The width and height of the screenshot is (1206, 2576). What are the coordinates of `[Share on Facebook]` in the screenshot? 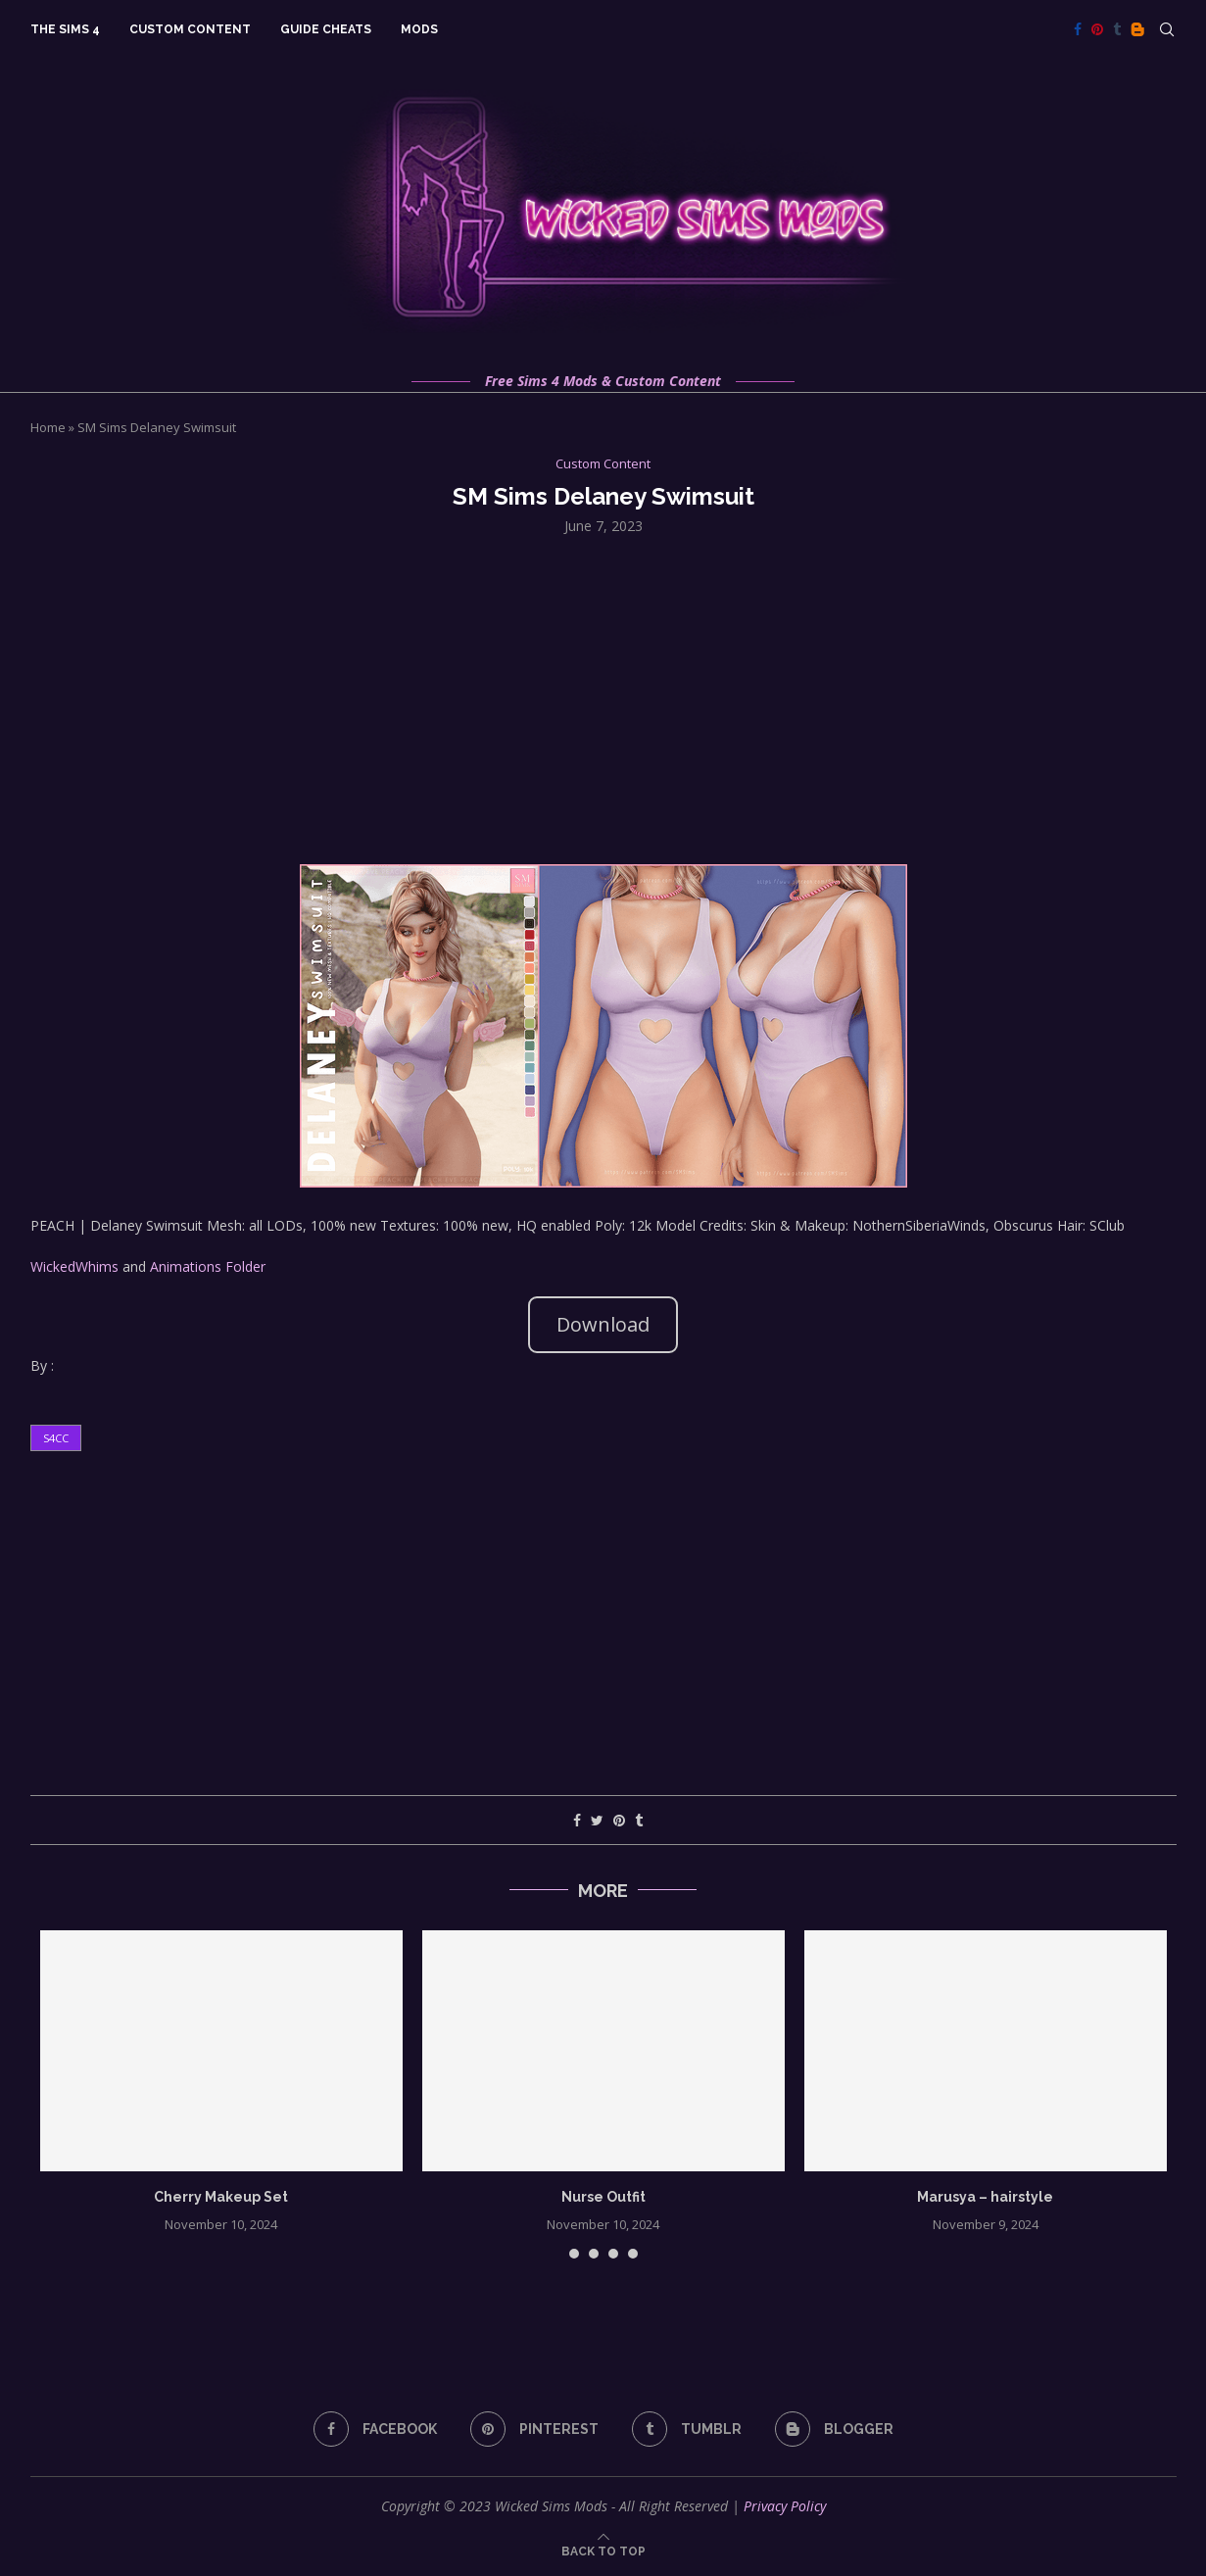 It's located at (577, 1820).